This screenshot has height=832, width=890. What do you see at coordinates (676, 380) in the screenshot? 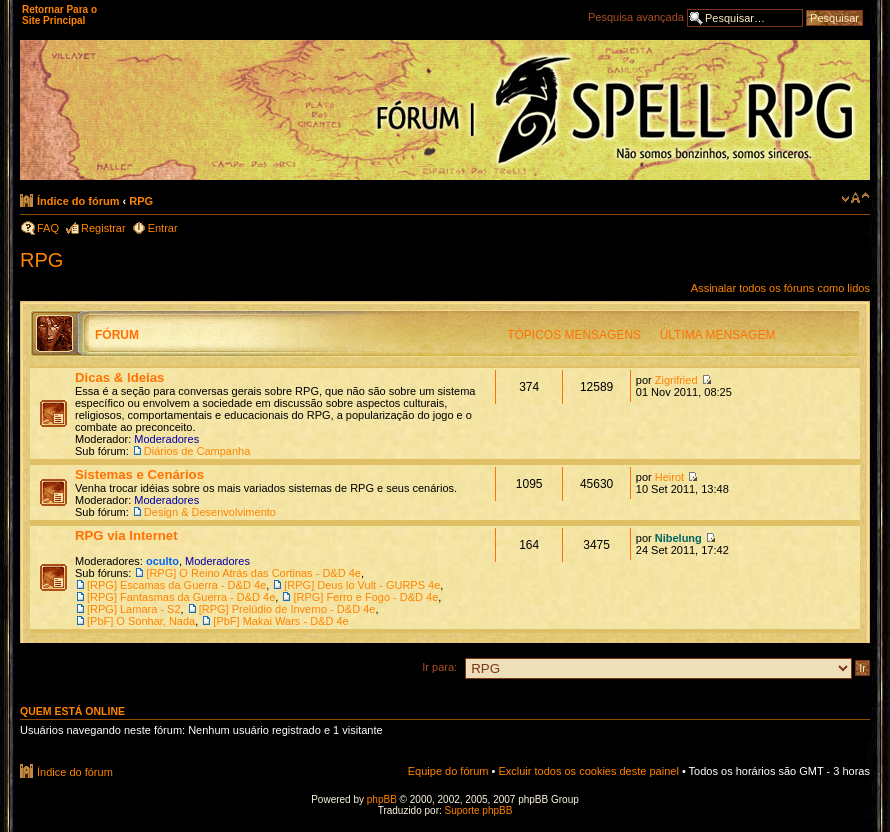
I see `Zigrifried` at bounding box center [676, 380].